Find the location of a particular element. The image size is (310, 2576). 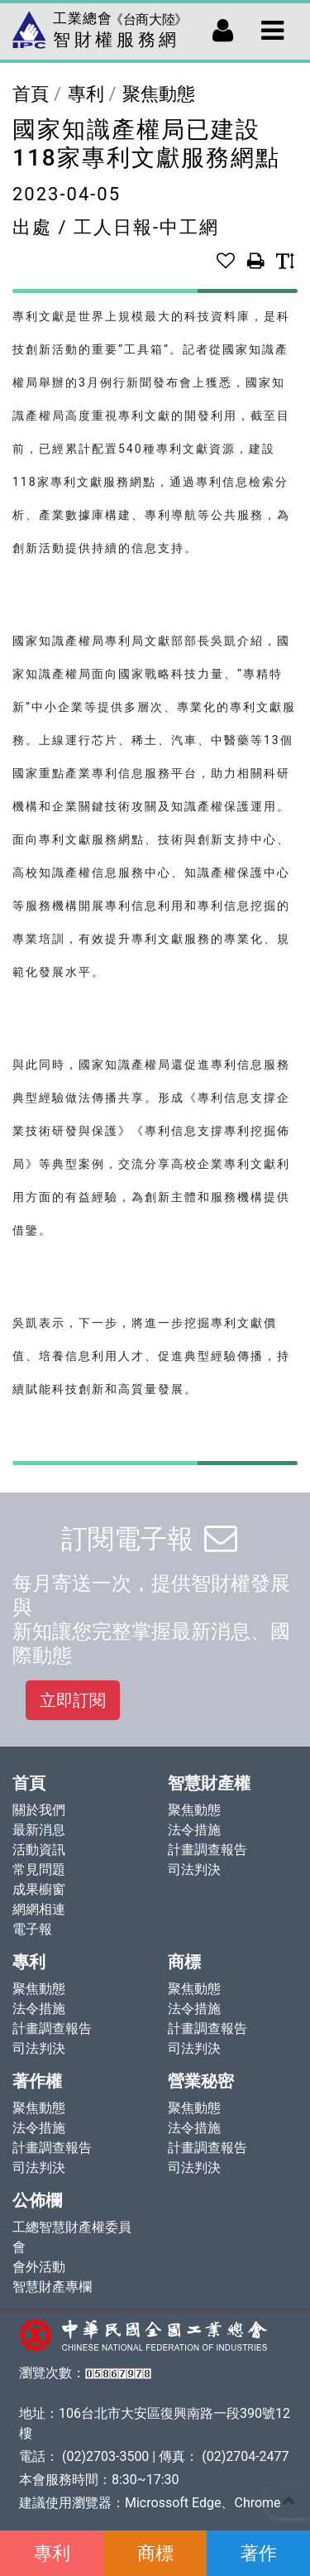

專利 is located at coordinates (52, 2553).